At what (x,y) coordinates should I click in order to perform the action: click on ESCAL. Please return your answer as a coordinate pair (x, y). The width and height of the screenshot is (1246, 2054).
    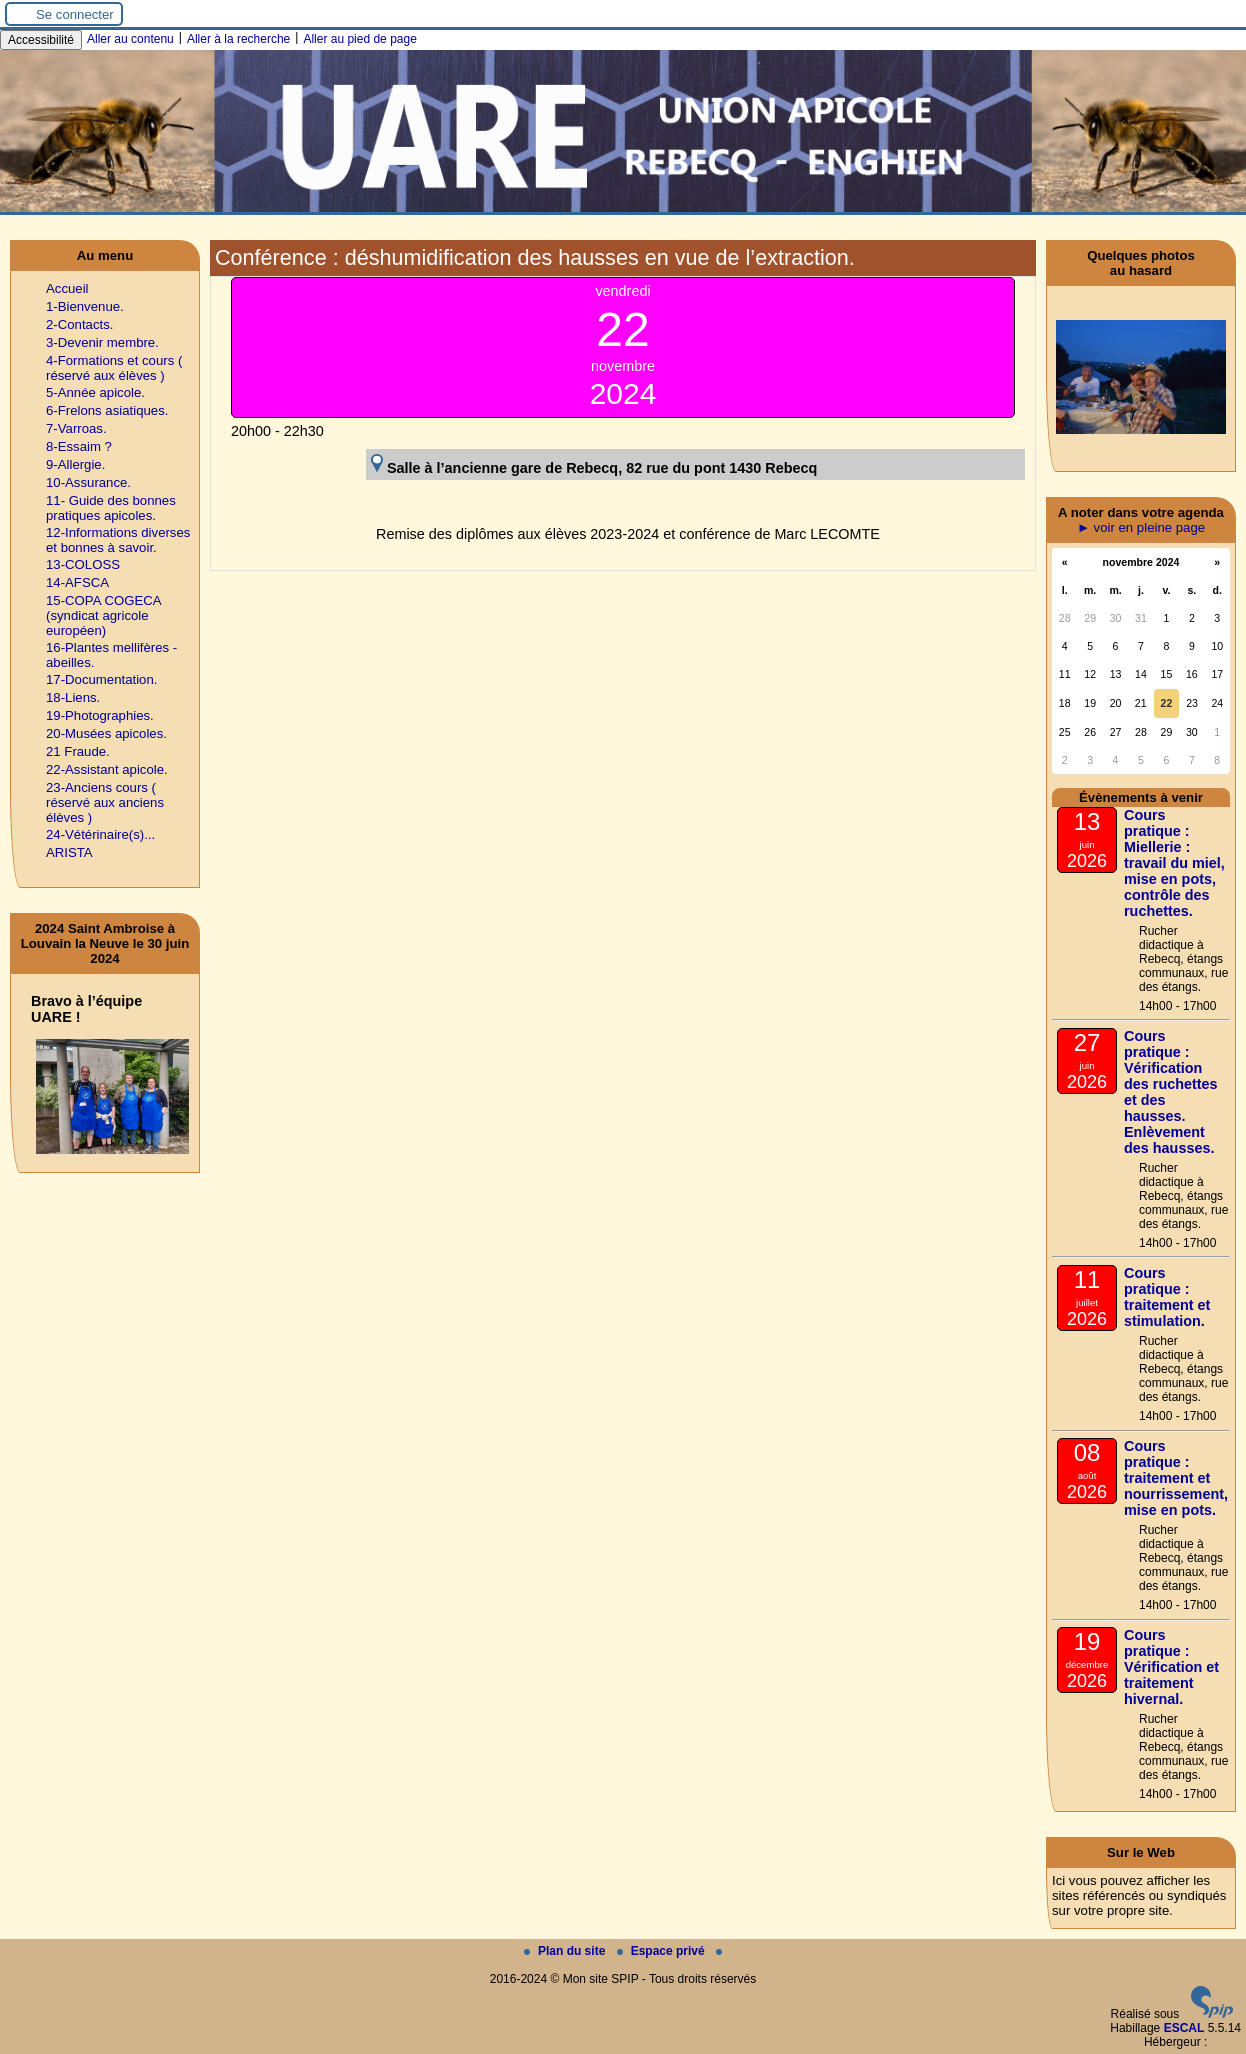
    Looking at the image, I should click on (1184, 2028).